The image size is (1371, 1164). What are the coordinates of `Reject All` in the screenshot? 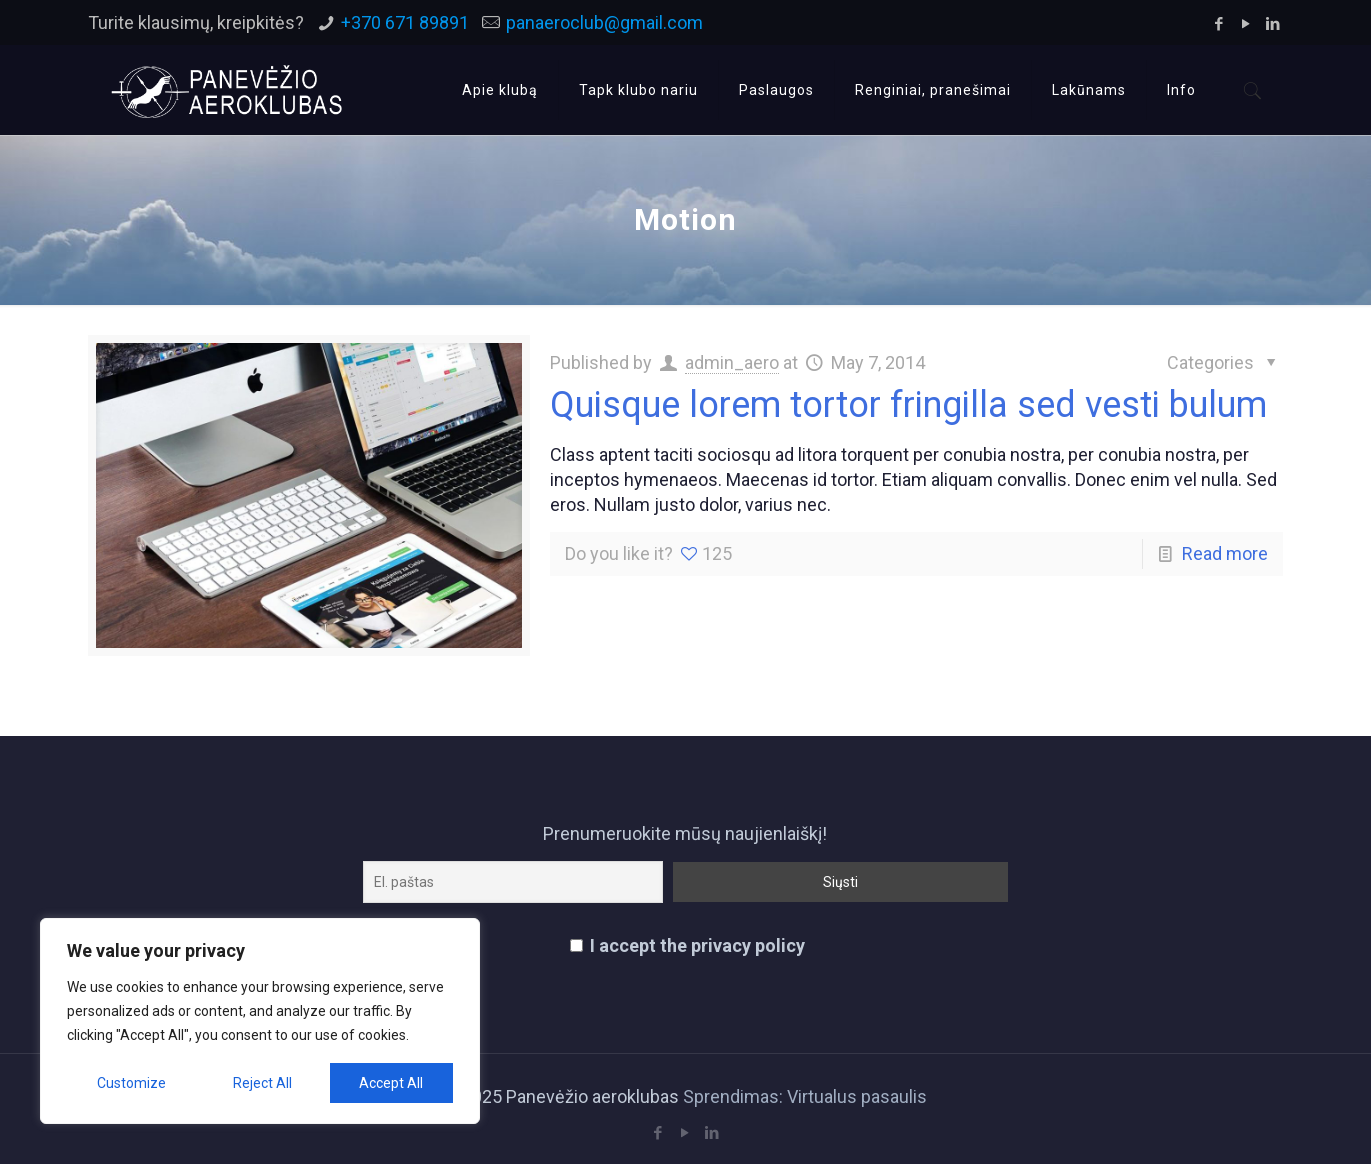 It's located at (262, 1083).